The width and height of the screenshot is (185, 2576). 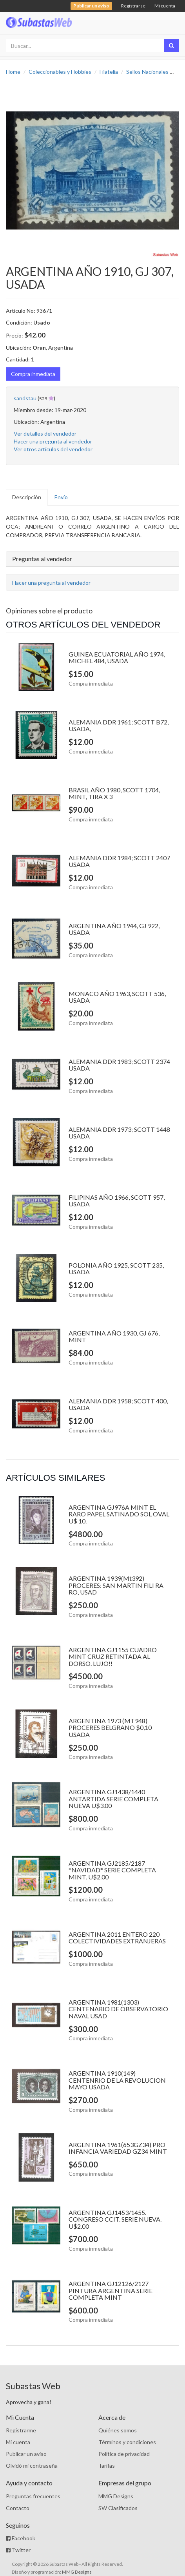 What do you see at coordinates (60, 71) in the screenshot?
I see `Coleccionables y Hobbies` at bounding box center [60, 71].